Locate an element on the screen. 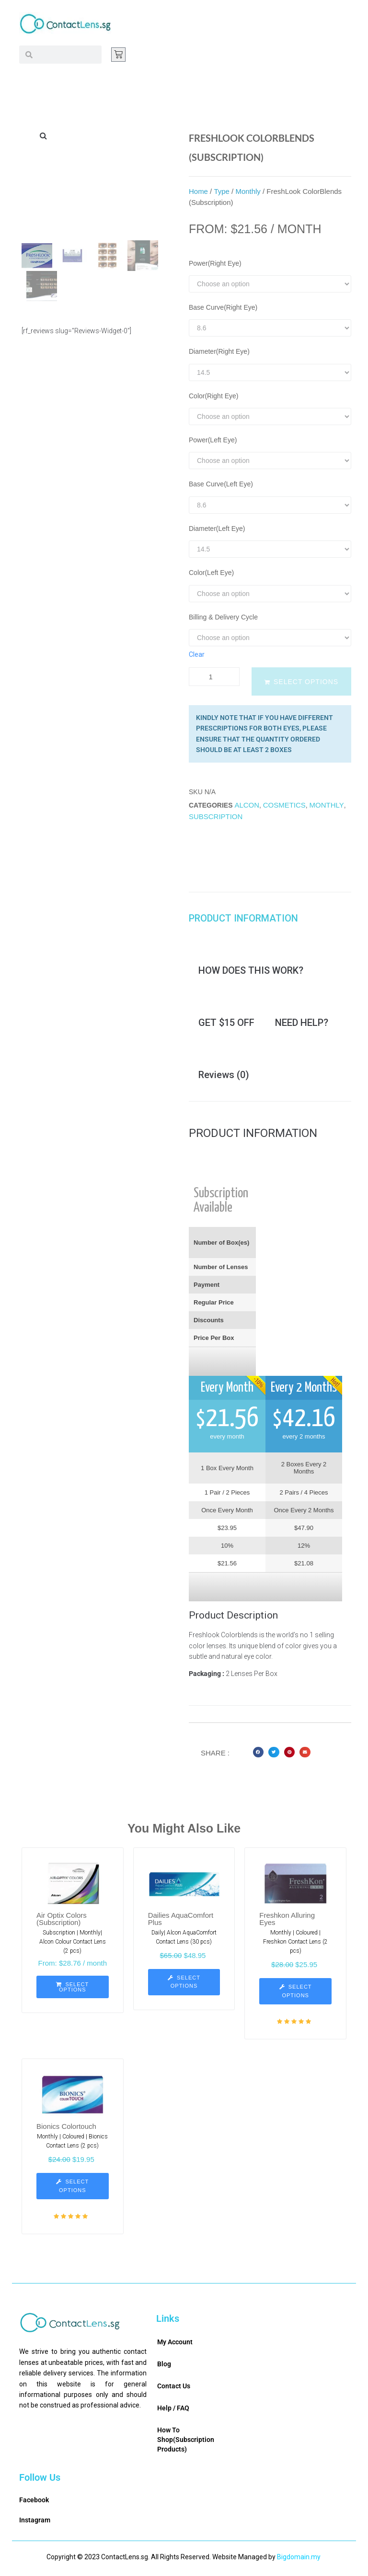  Dailies AquaComfort Plus is located at coordinates (181, 1920).